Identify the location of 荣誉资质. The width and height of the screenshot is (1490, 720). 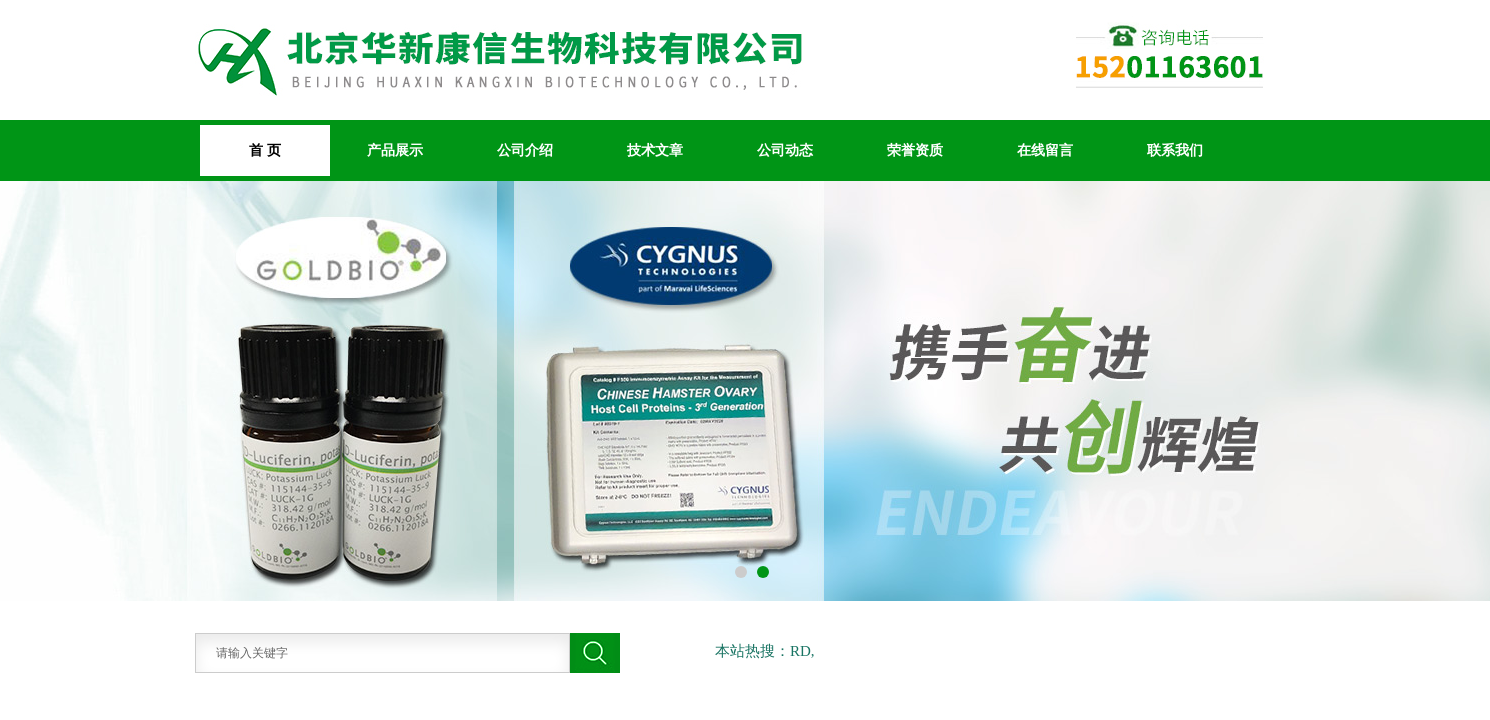
(915, 150).